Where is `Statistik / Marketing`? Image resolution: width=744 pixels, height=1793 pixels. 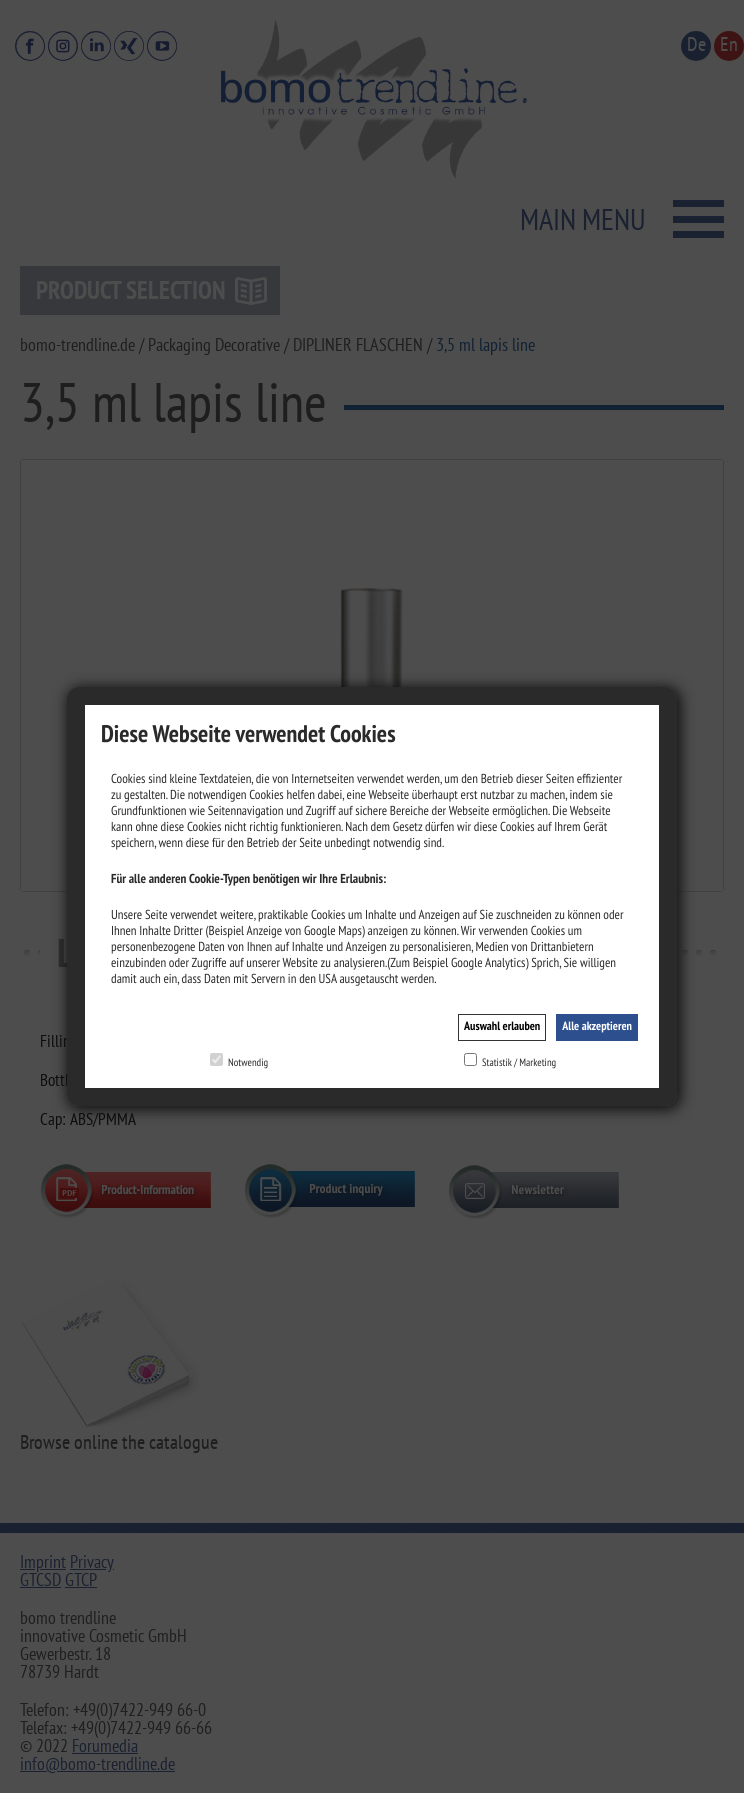 Statistik / Marketing is located at coordinates (519, 1062).